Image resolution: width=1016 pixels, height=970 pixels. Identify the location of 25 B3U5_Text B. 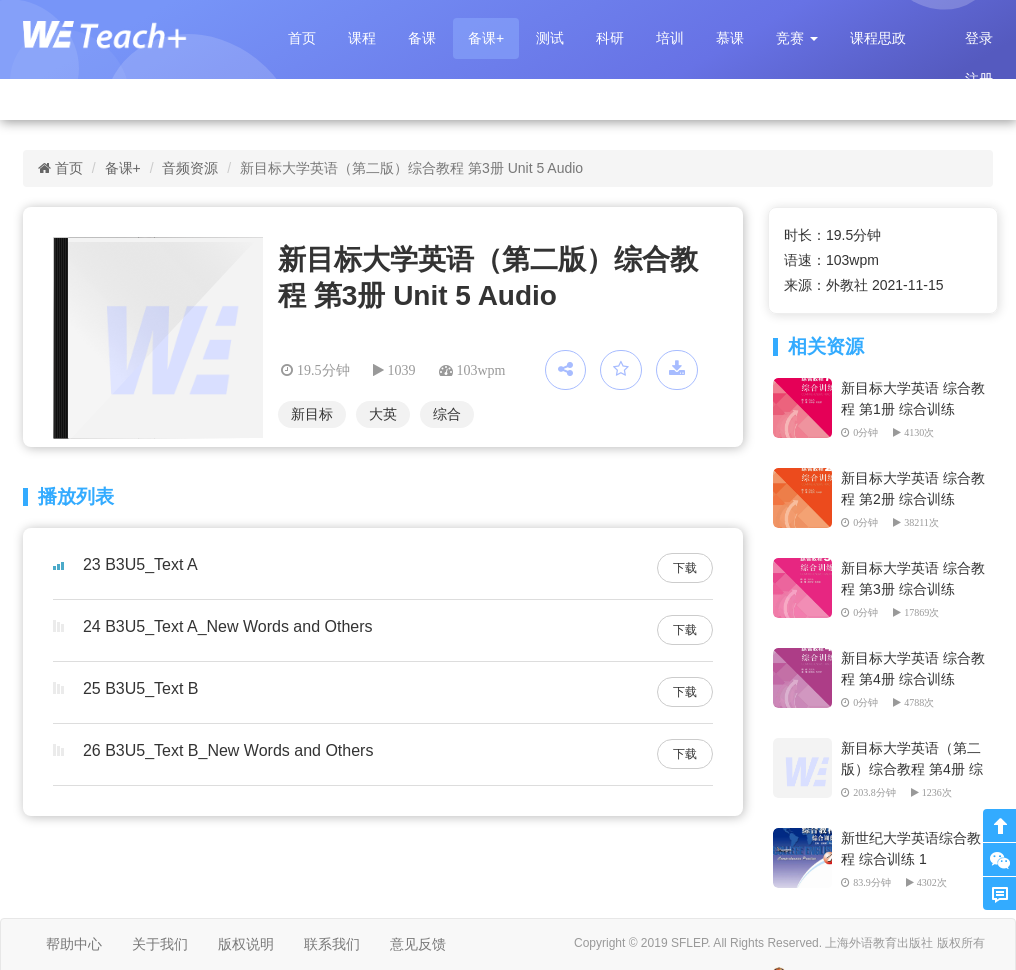
(141, 688).